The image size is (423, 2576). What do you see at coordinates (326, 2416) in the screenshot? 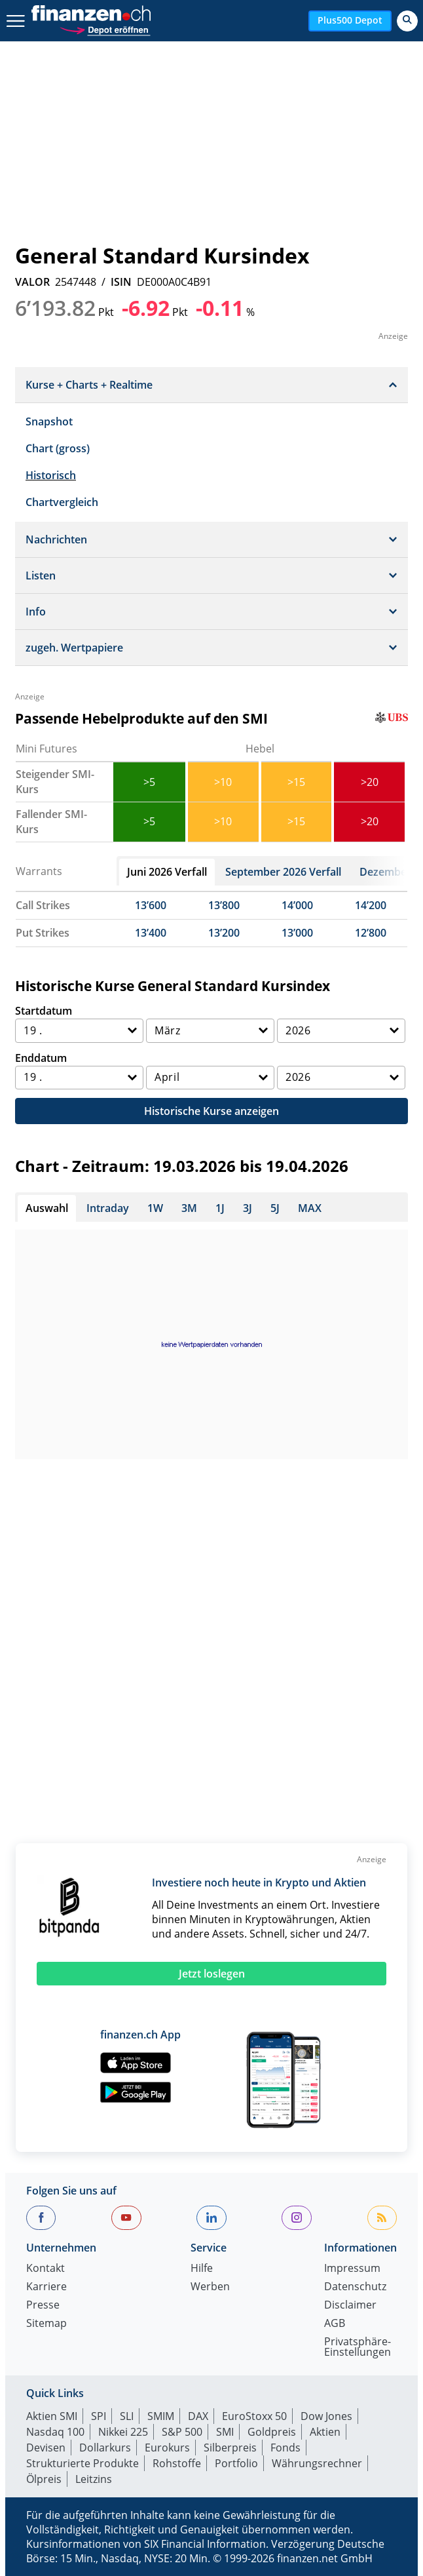
I see `Dow Jones` at bounding box center [326, 2416].